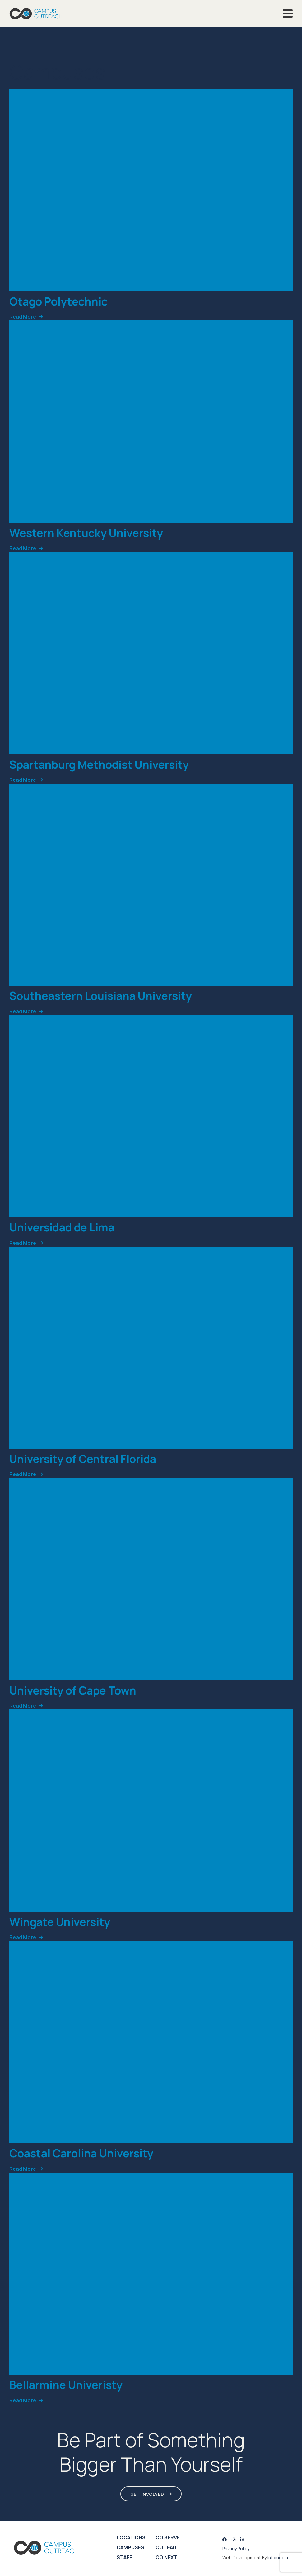 The height and width of the screenshot is (2576, 302). I want to click on University of Cape Town, so click(72, 1690).